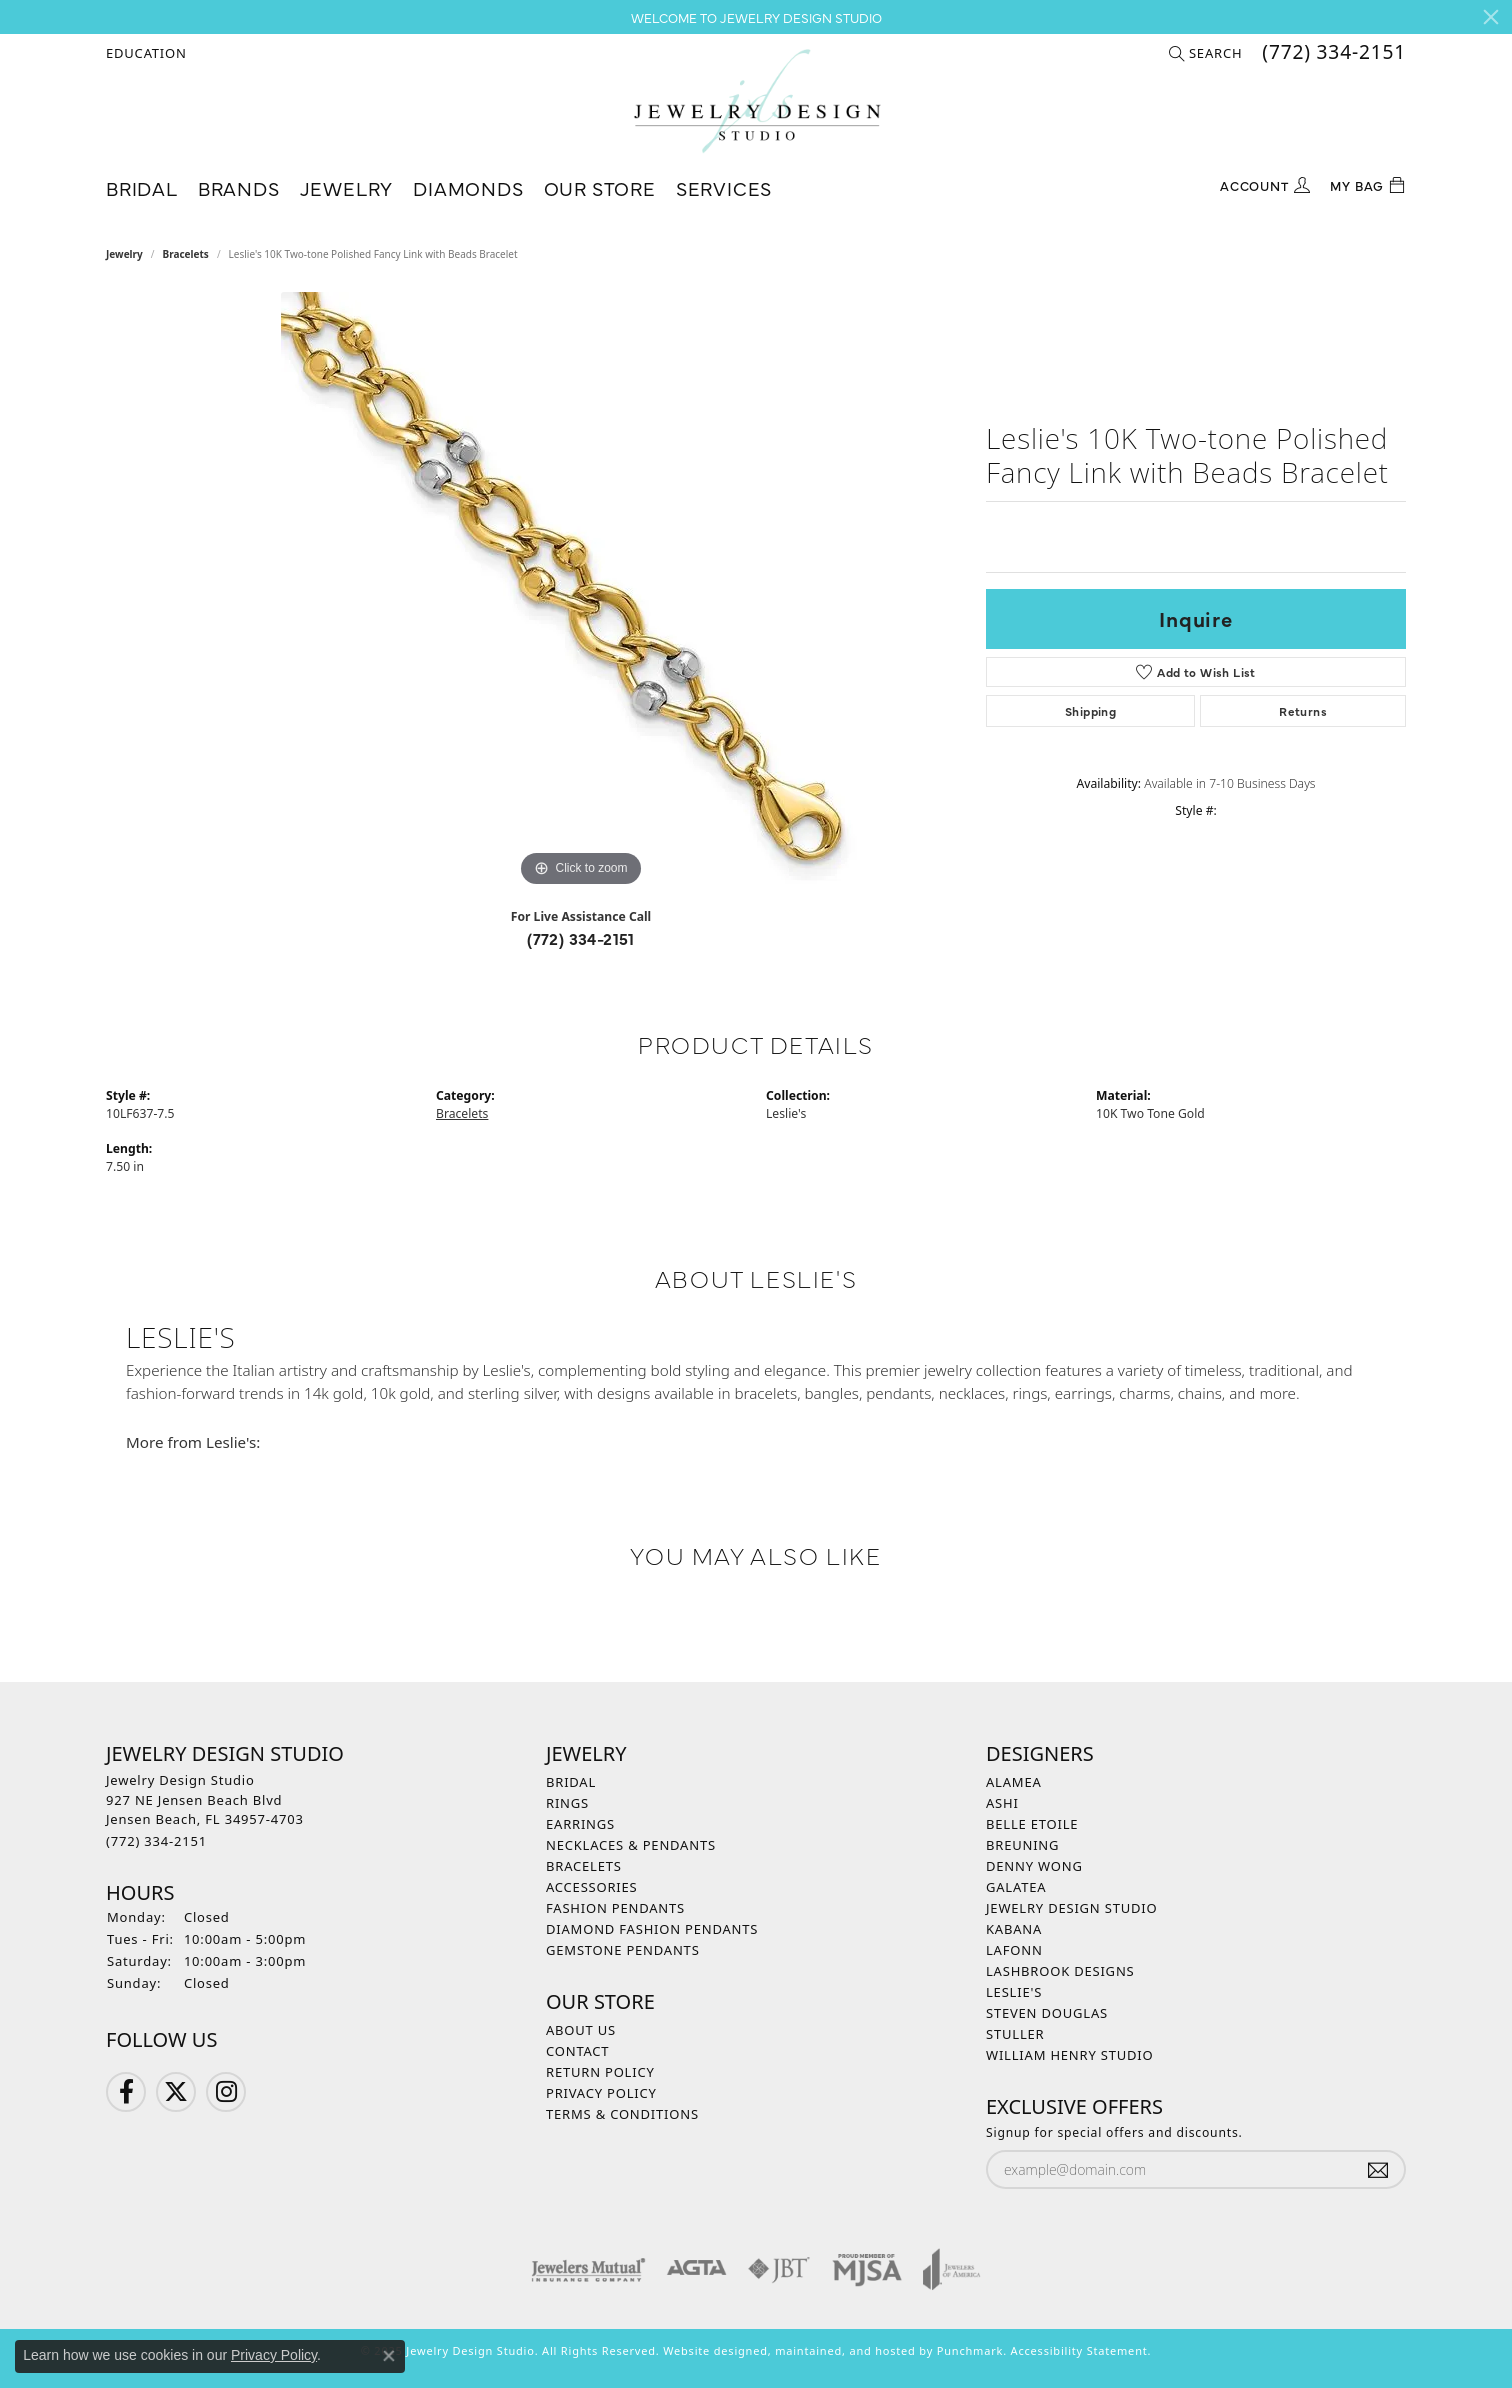  I want to click on [Follow us on Instagram], so click(226, 2092).